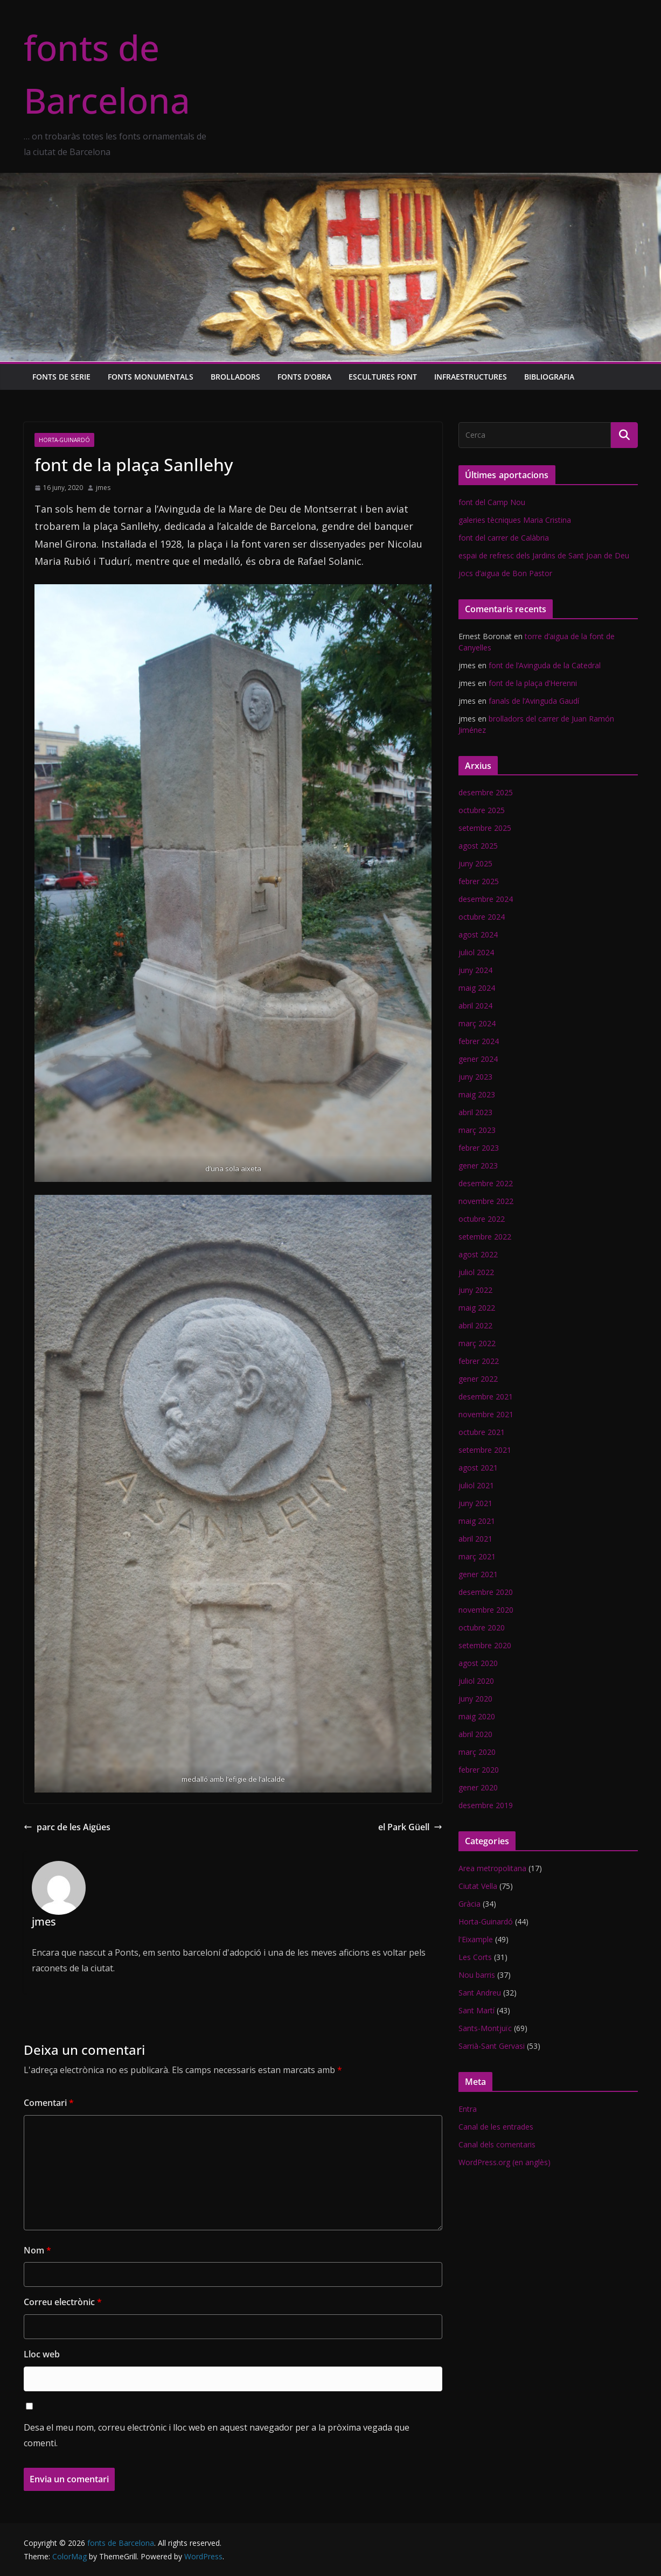  I want to click on agost 2021, so click(478, 1467).